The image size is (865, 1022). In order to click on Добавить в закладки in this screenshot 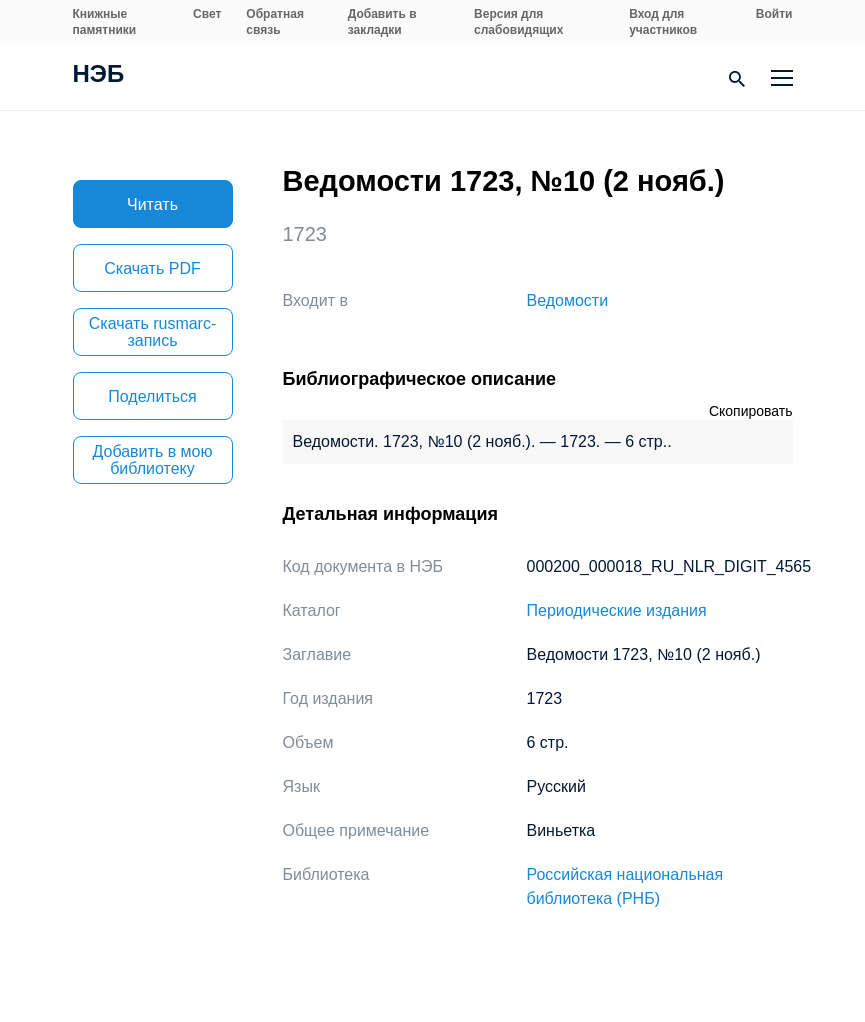, I will do `click(382, 22)`.